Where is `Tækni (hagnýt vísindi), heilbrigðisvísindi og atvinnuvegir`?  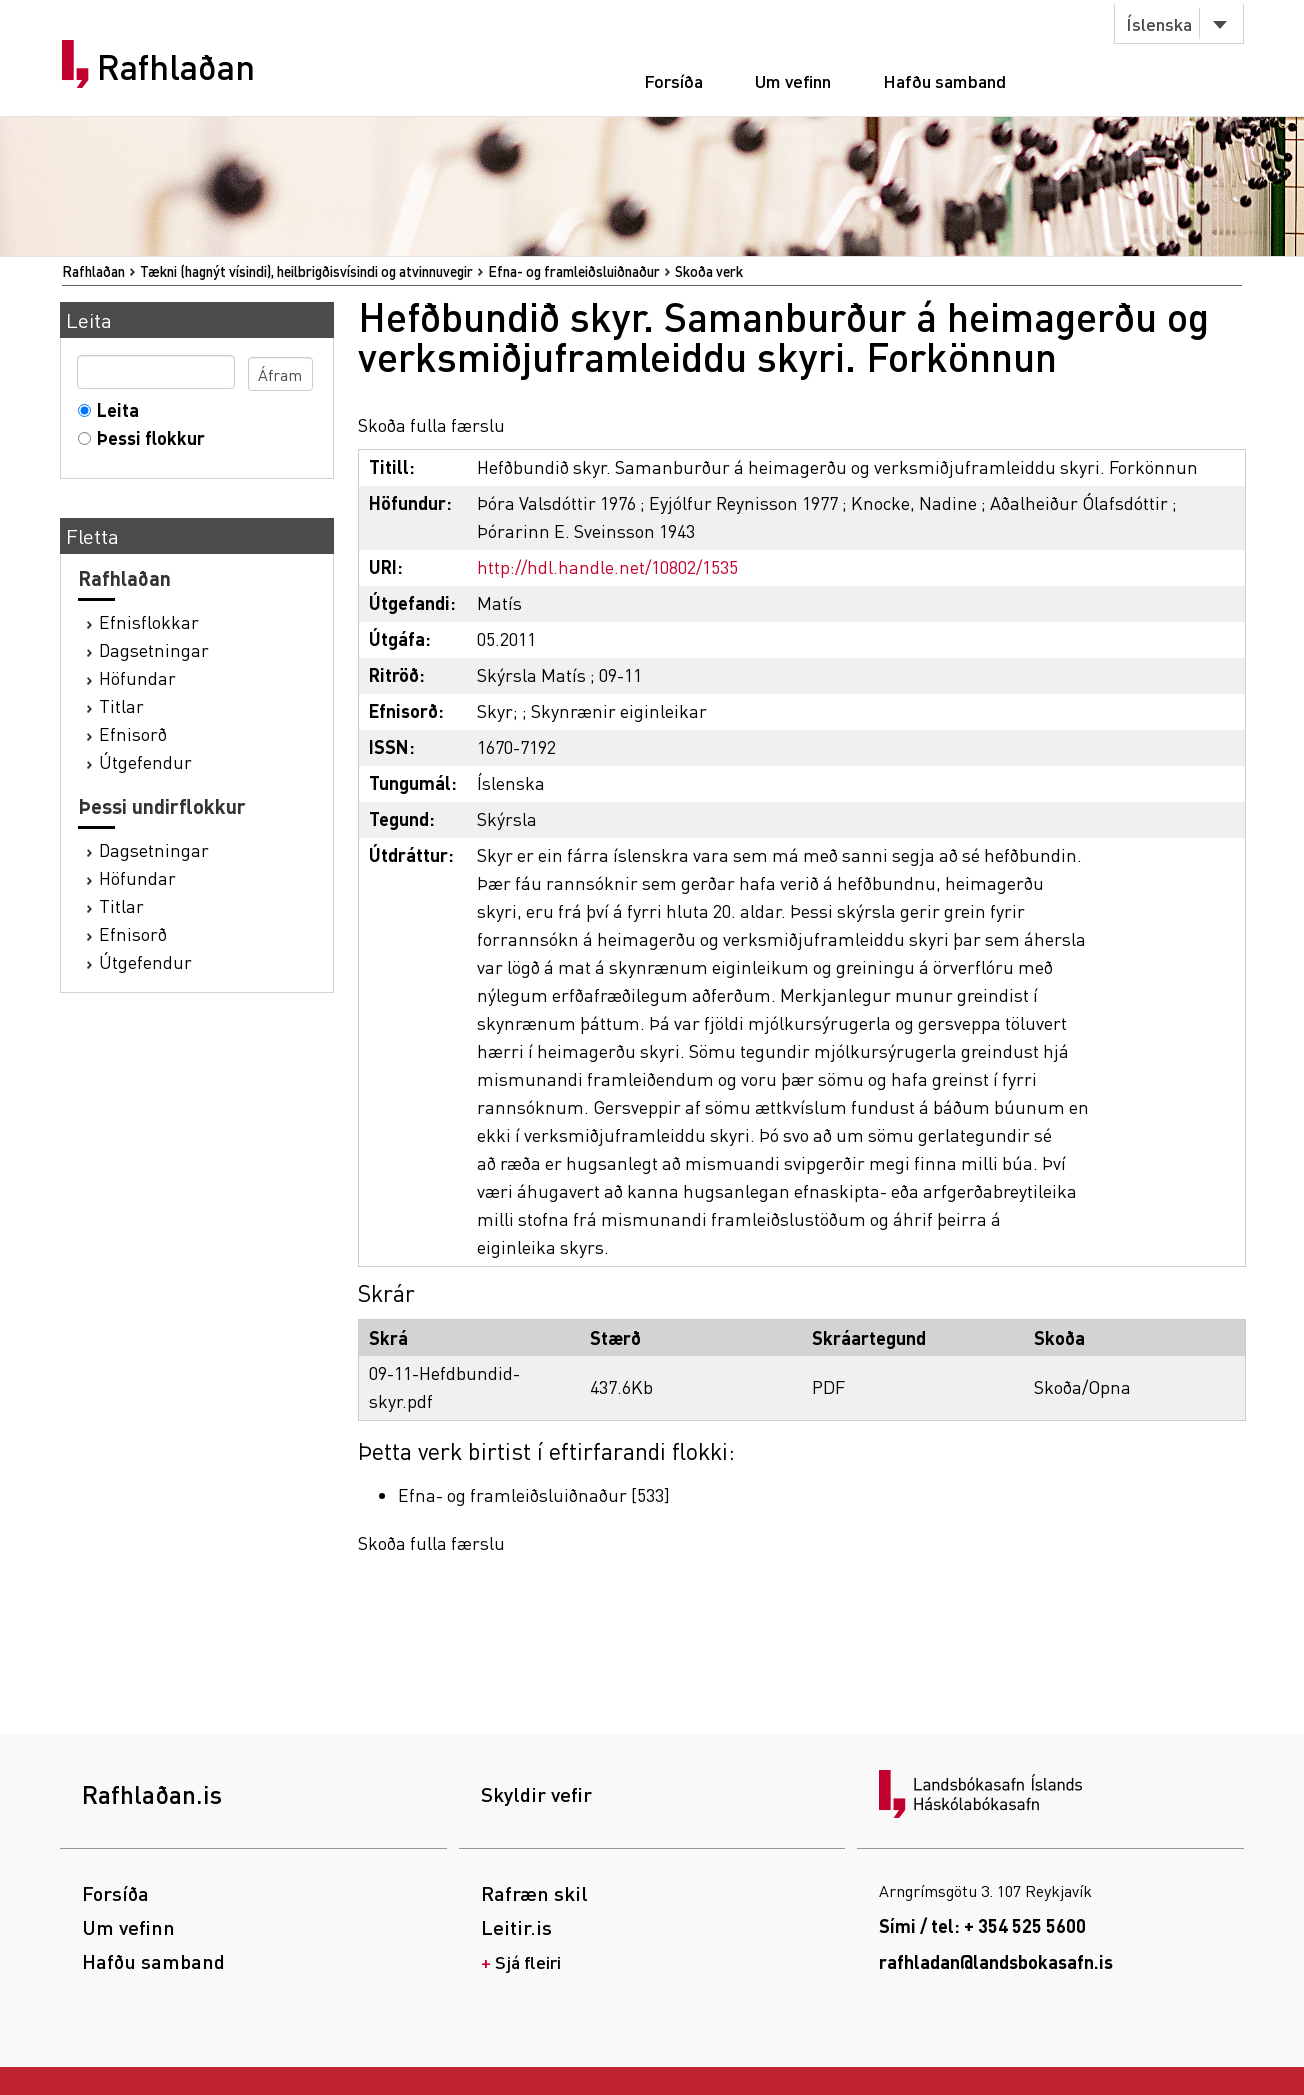
Tækni (hagnýt vísindi), heilbrigðisvísindi og atvinnuvegir is located at coordinates (306, 271).